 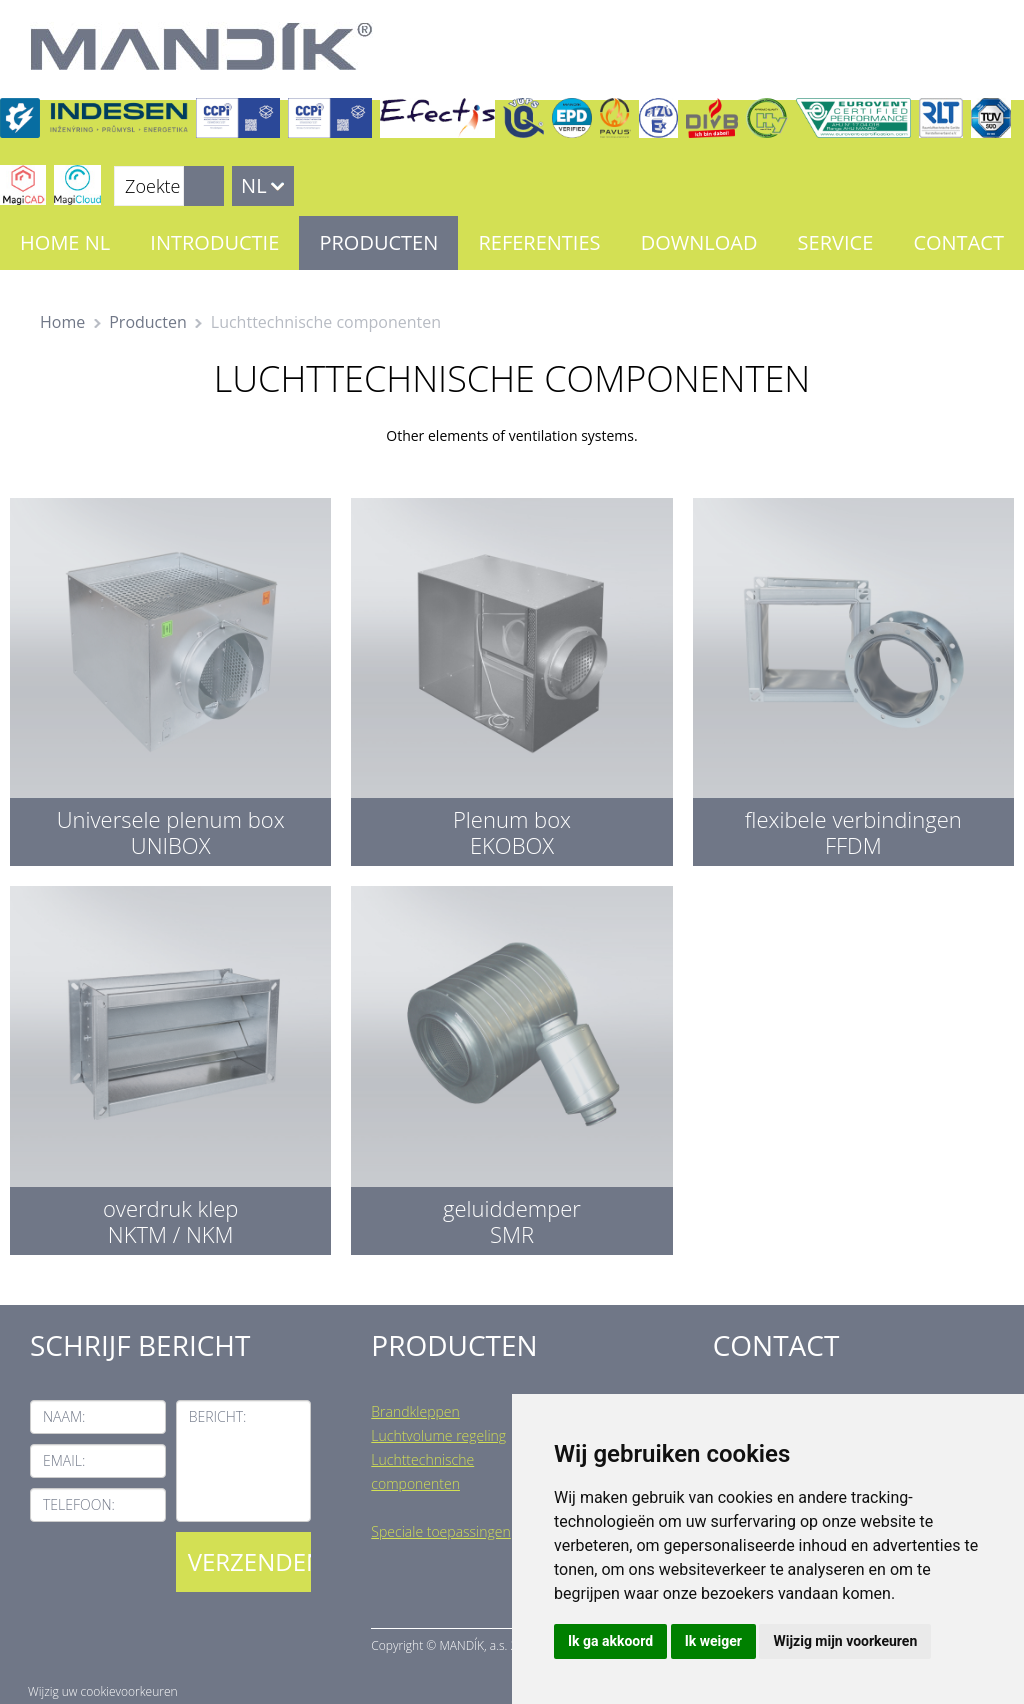 I want to click on NL, so click(x=254, y=185).